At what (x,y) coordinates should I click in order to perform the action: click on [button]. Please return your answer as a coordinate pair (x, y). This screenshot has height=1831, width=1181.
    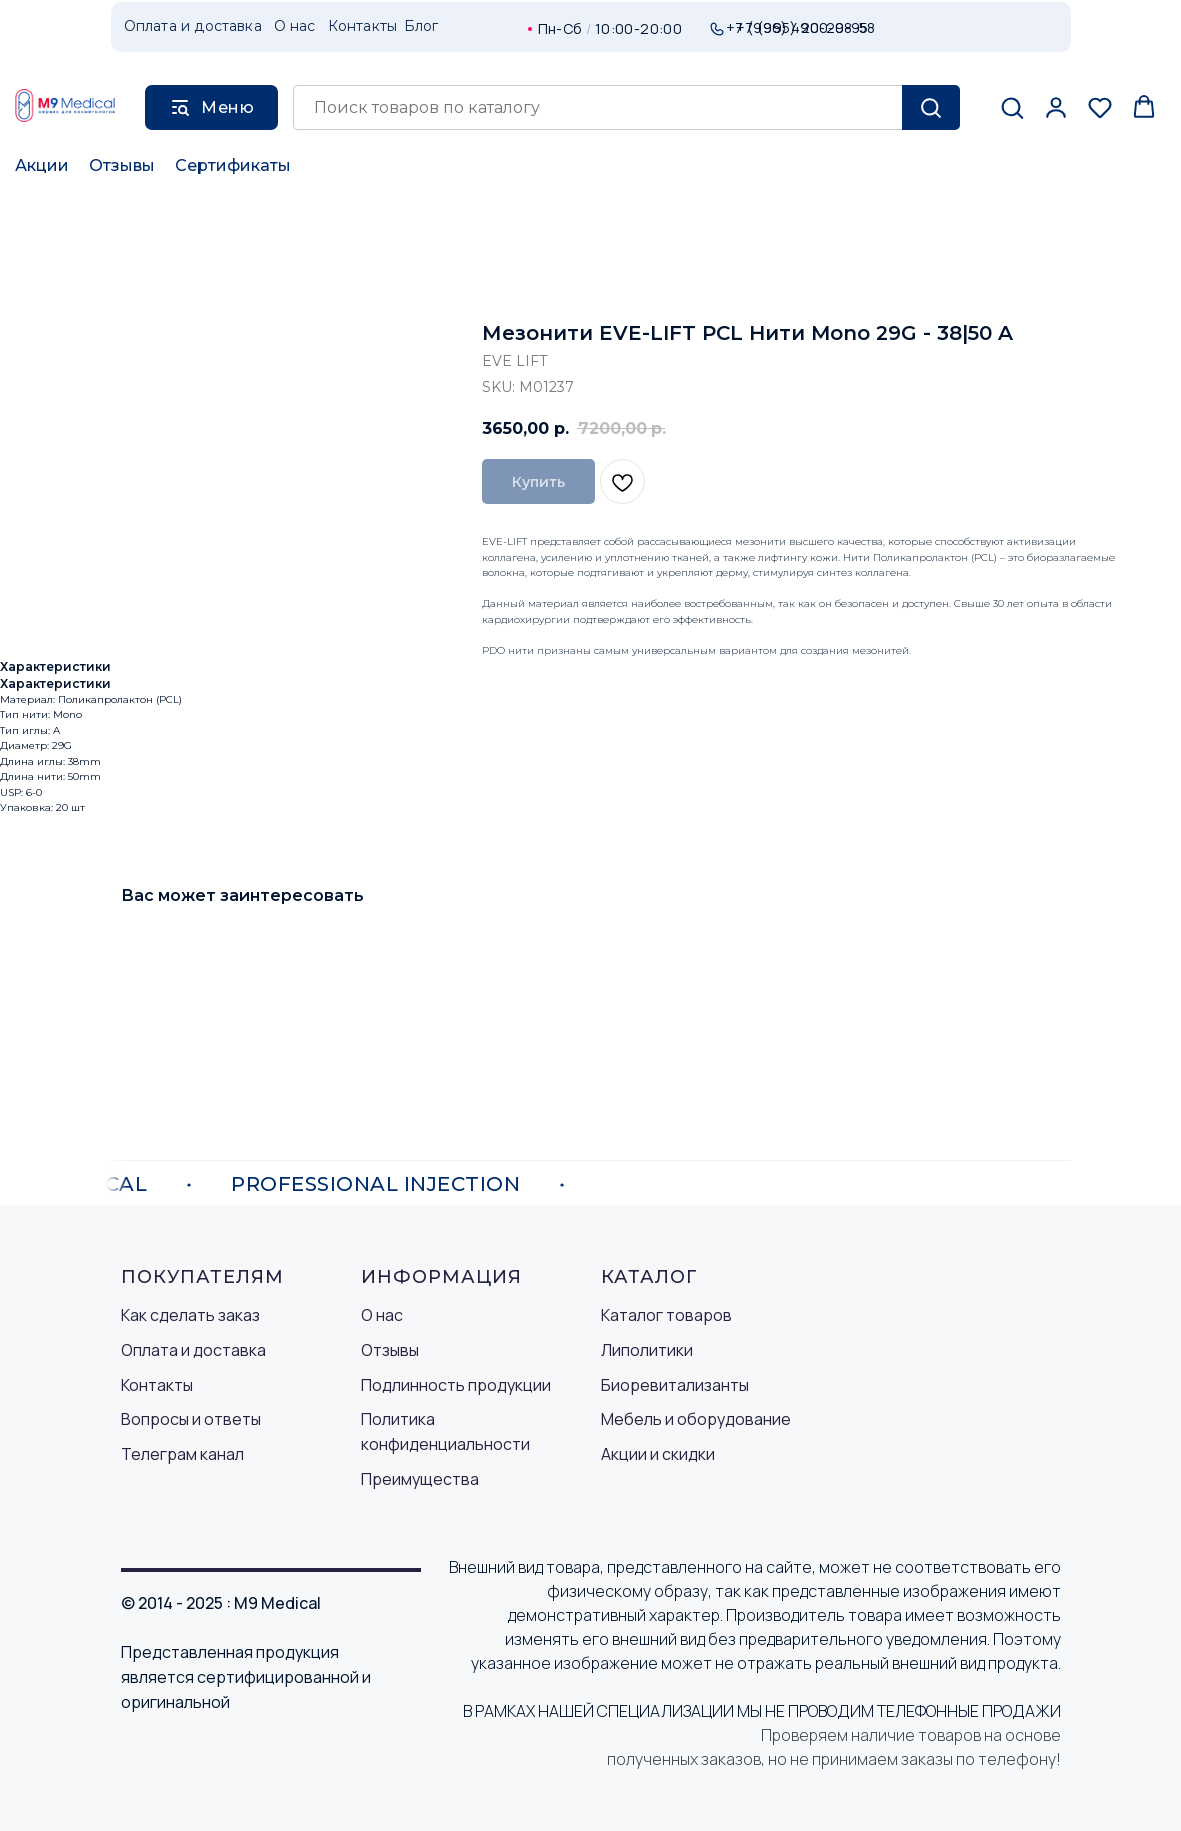
    Looking at the image, I should click on (1012, 107).